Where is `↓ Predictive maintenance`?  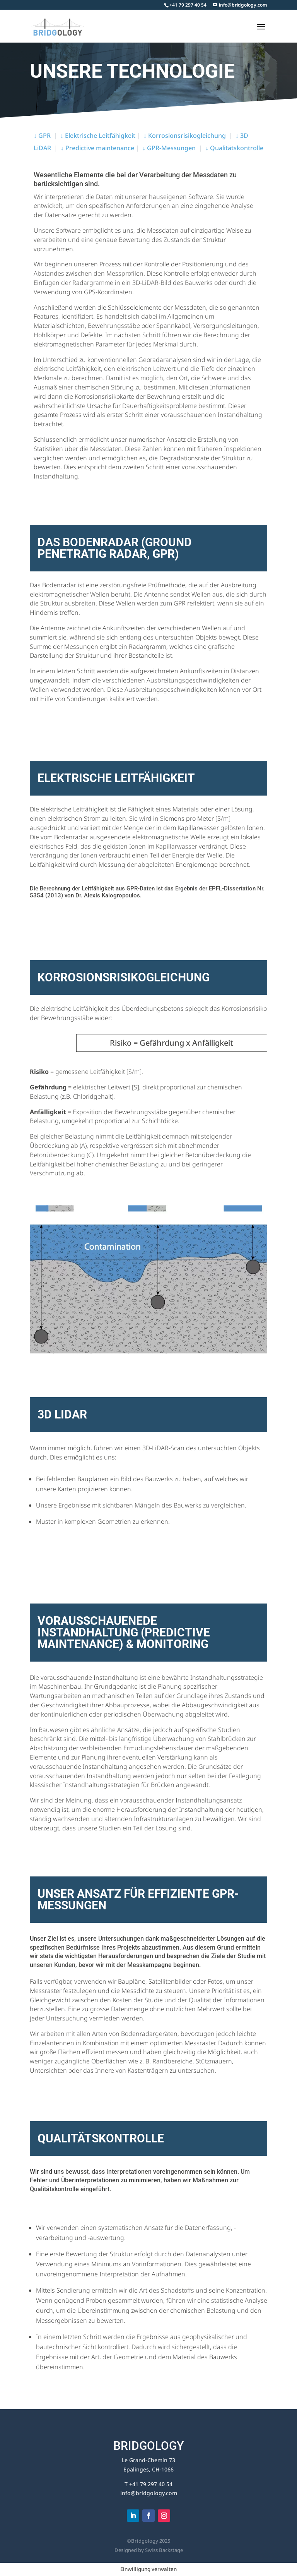
↓ Predictive maintenance is located at coordinates (97, 148).